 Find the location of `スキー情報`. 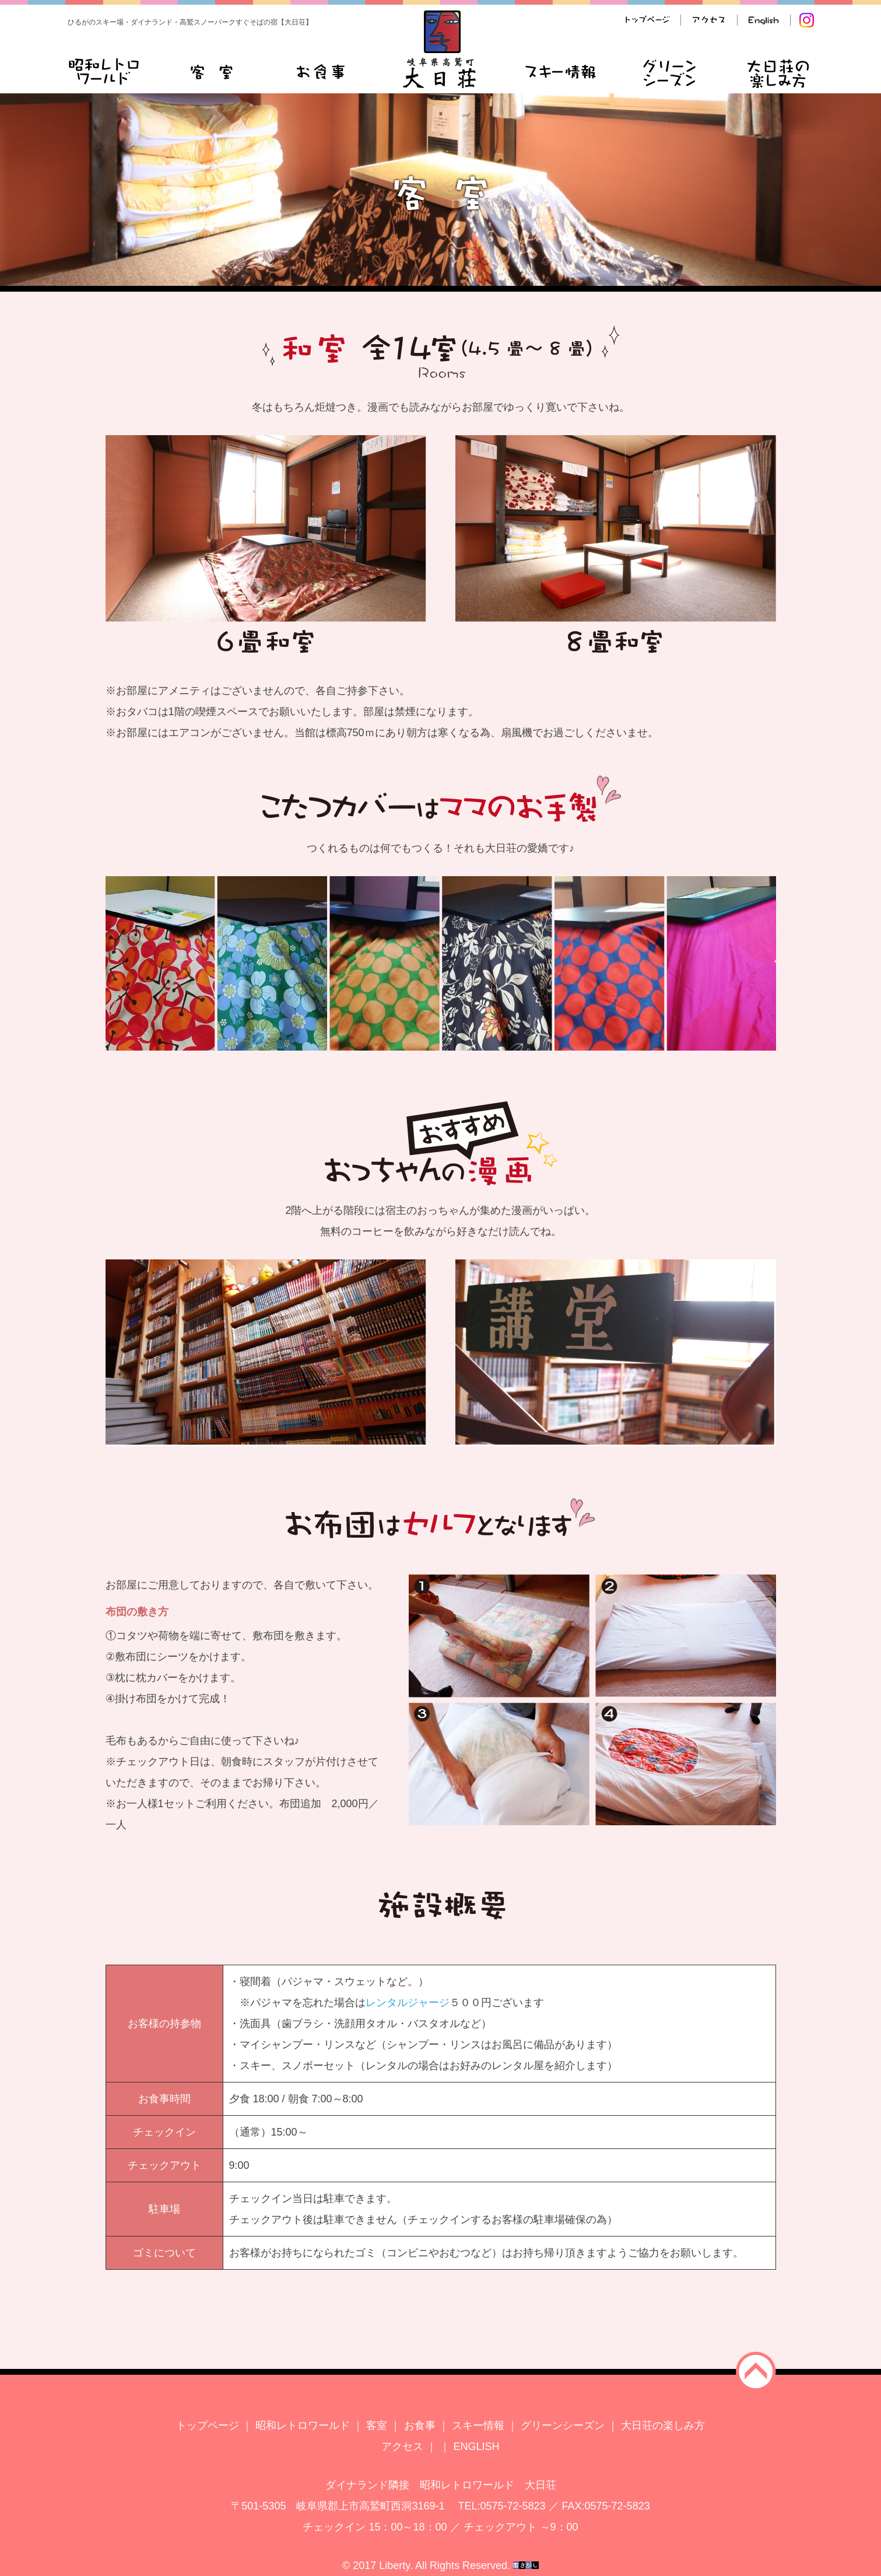

スキー情報 is located at coordinates (478, 2425).